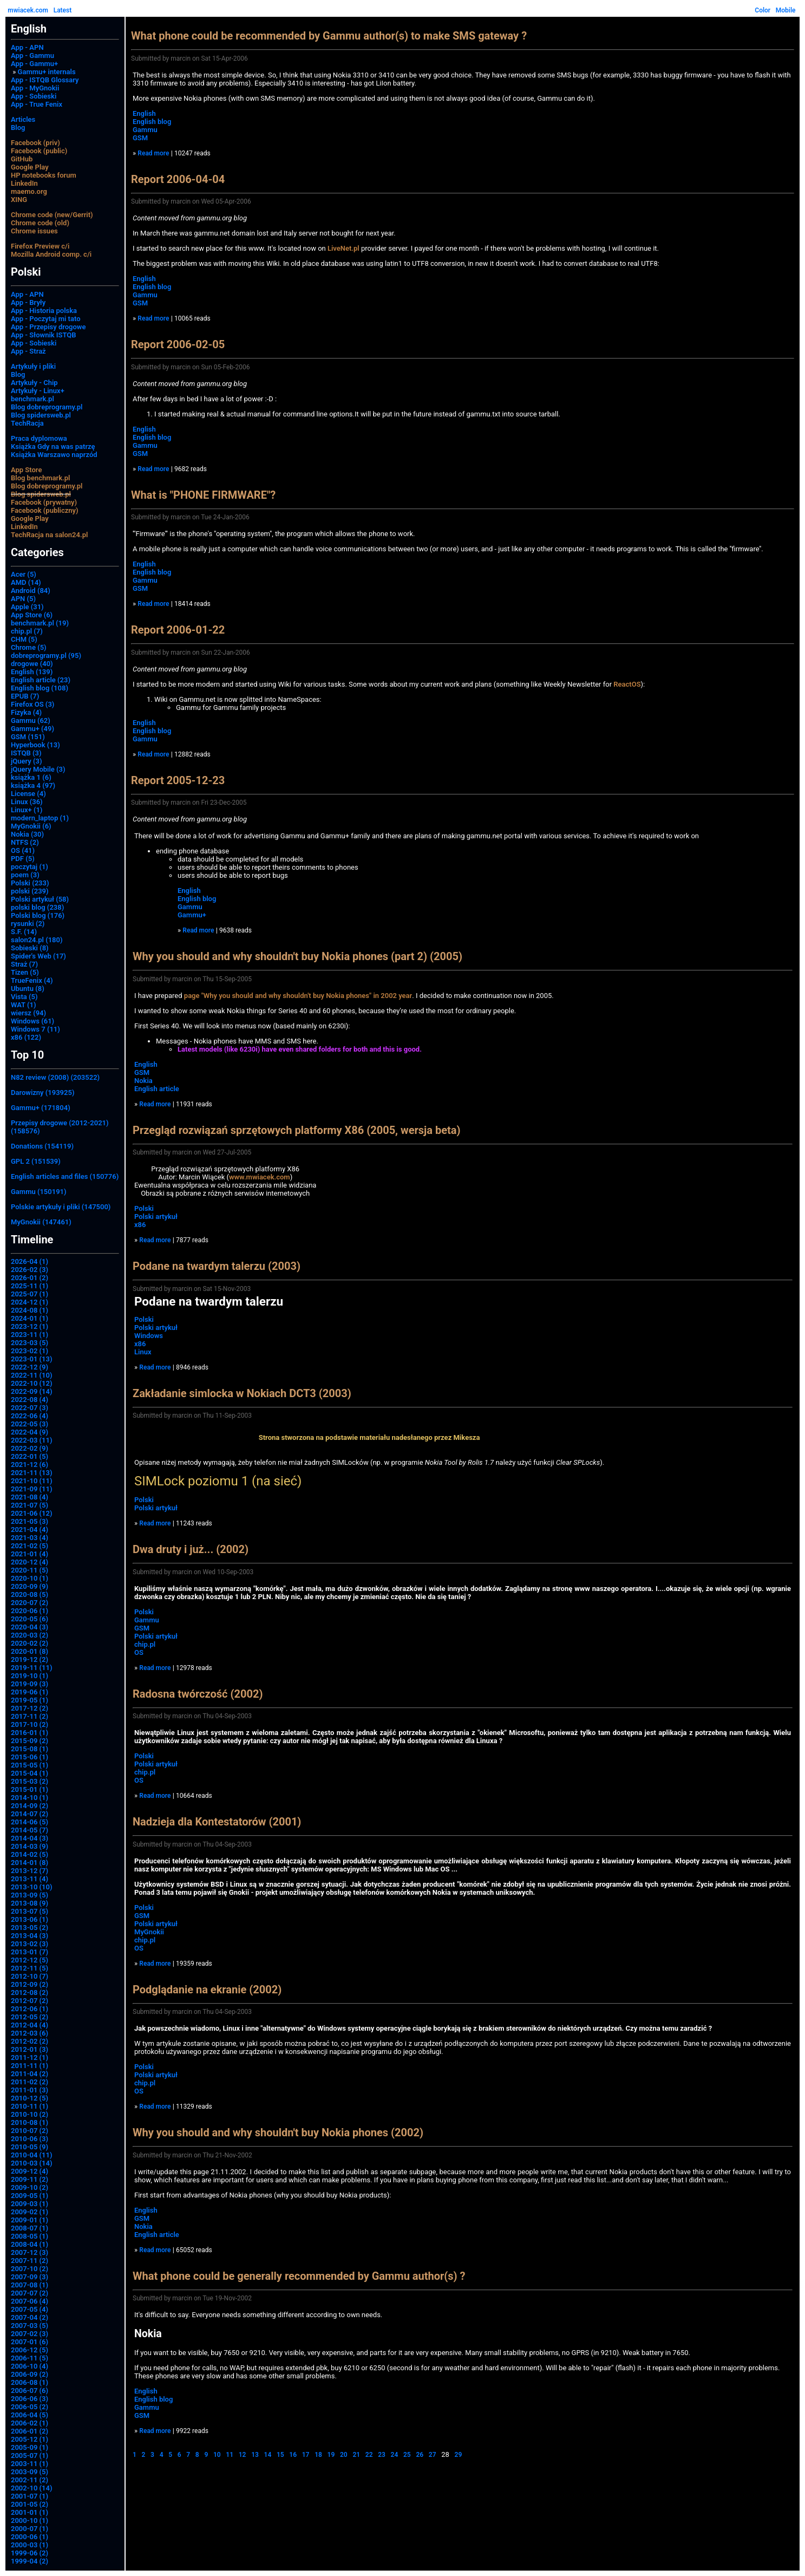 The height and width of the screenshot is (2576, 805). I want to click on 2013-09 (5), so click(29, 1895).